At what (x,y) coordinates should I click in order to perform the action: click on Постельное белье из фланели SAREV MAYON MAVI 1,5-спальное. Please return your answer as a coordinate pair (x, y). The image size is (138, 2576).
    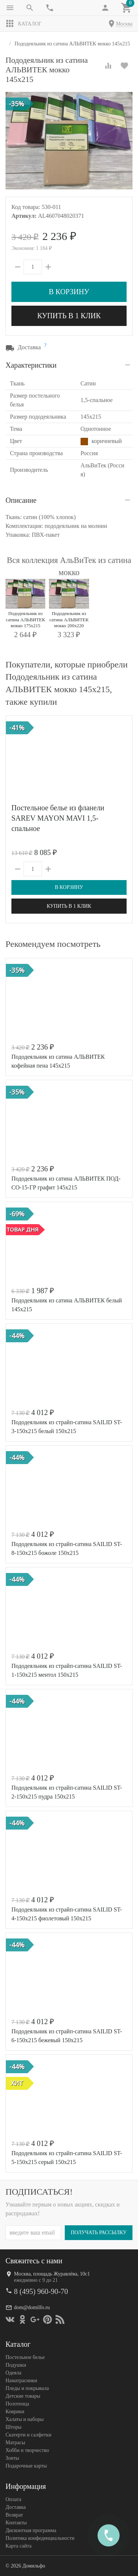
    Looking at the image, I should click on (57, 818).